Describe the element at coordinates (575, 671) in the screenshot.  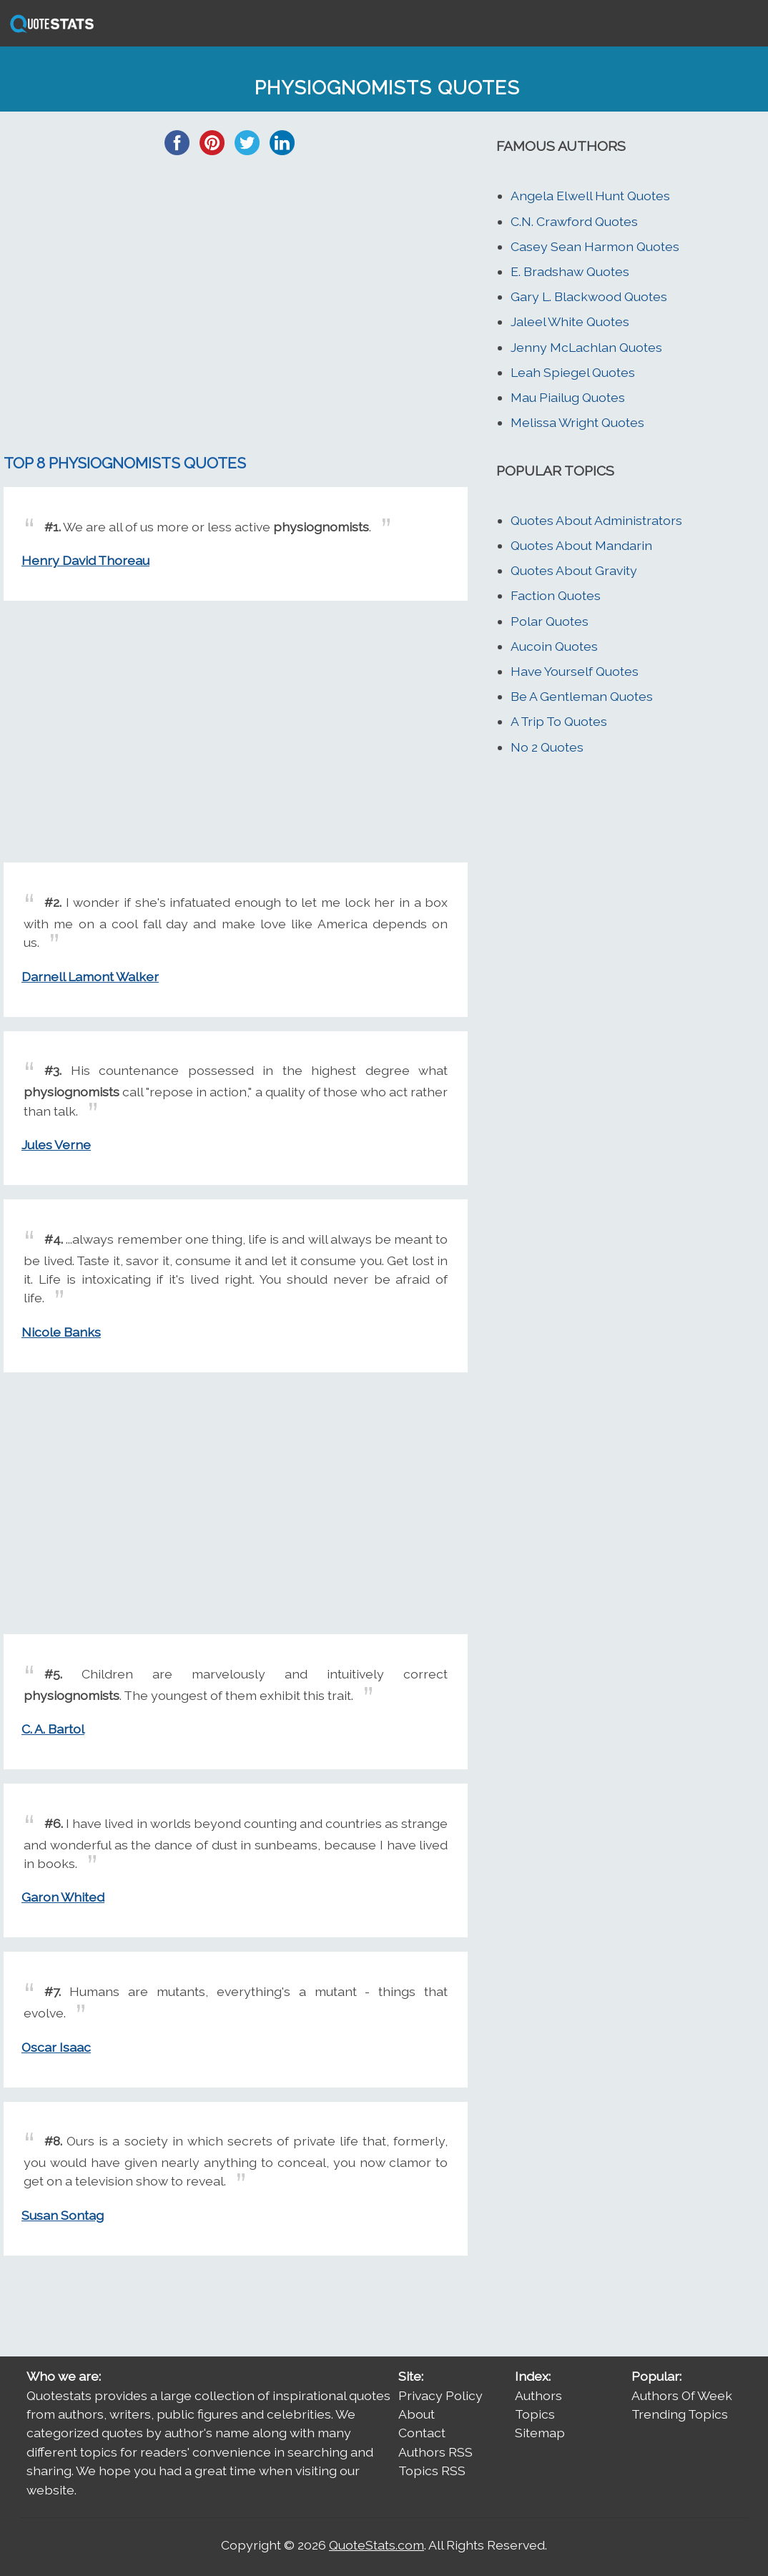
I see `Have Yourself Quotes` at that location.